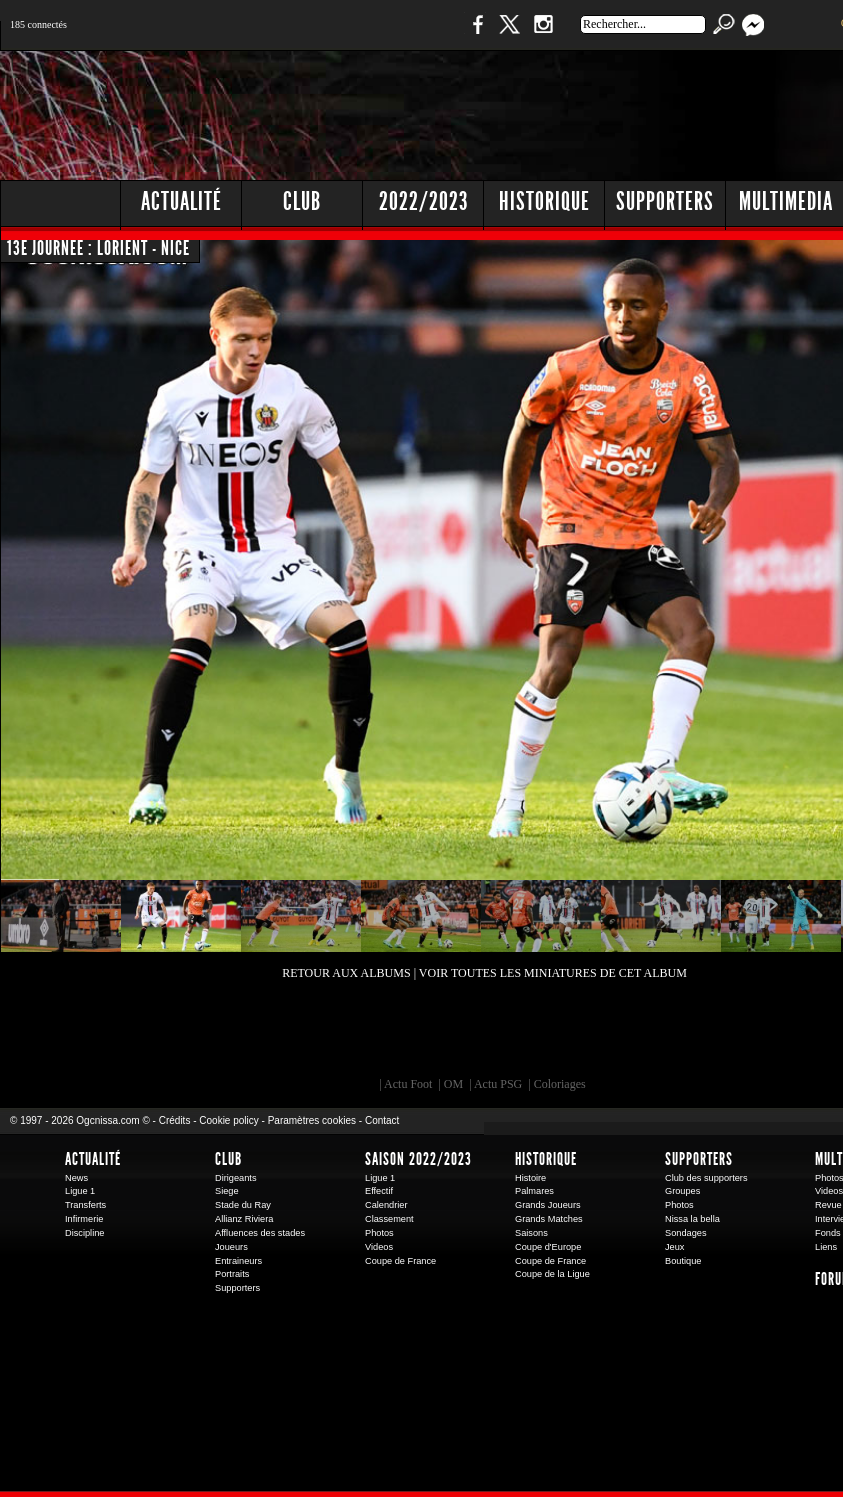 The width and height of the screenshot is (843, 1497). I want to click on [Advertisement], so click(541, 200).